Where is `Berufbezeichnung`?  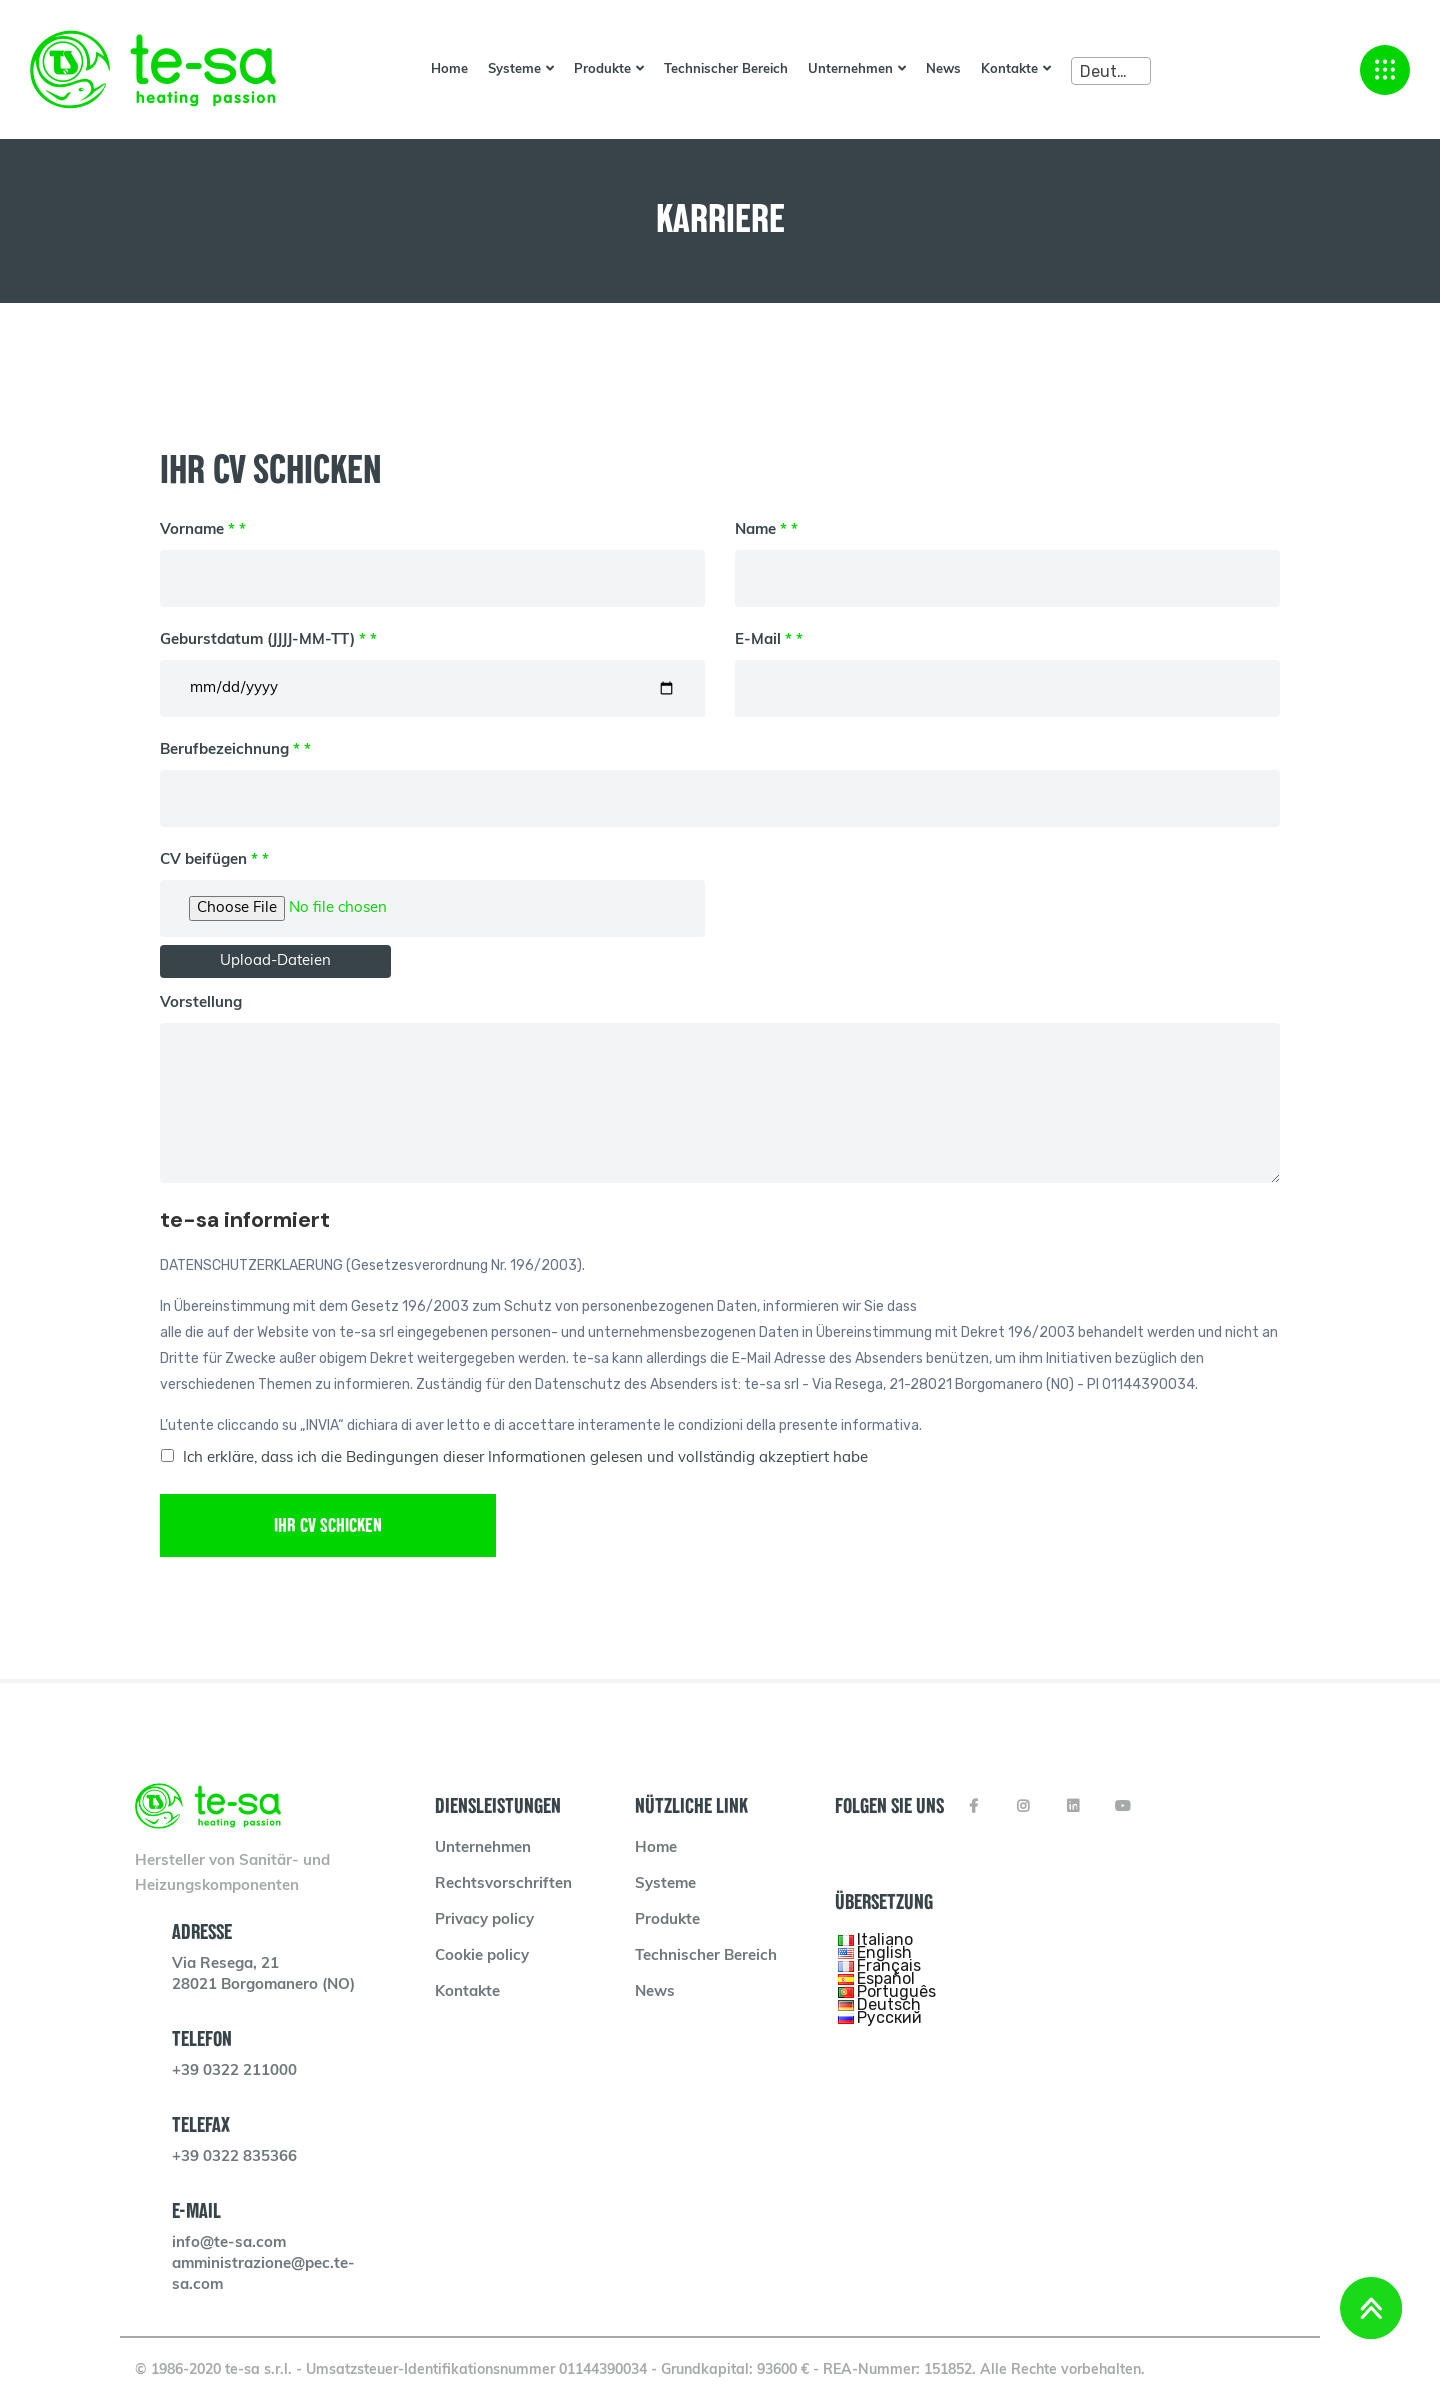 Berufbezeichnung is located at coordinates (720, 774).